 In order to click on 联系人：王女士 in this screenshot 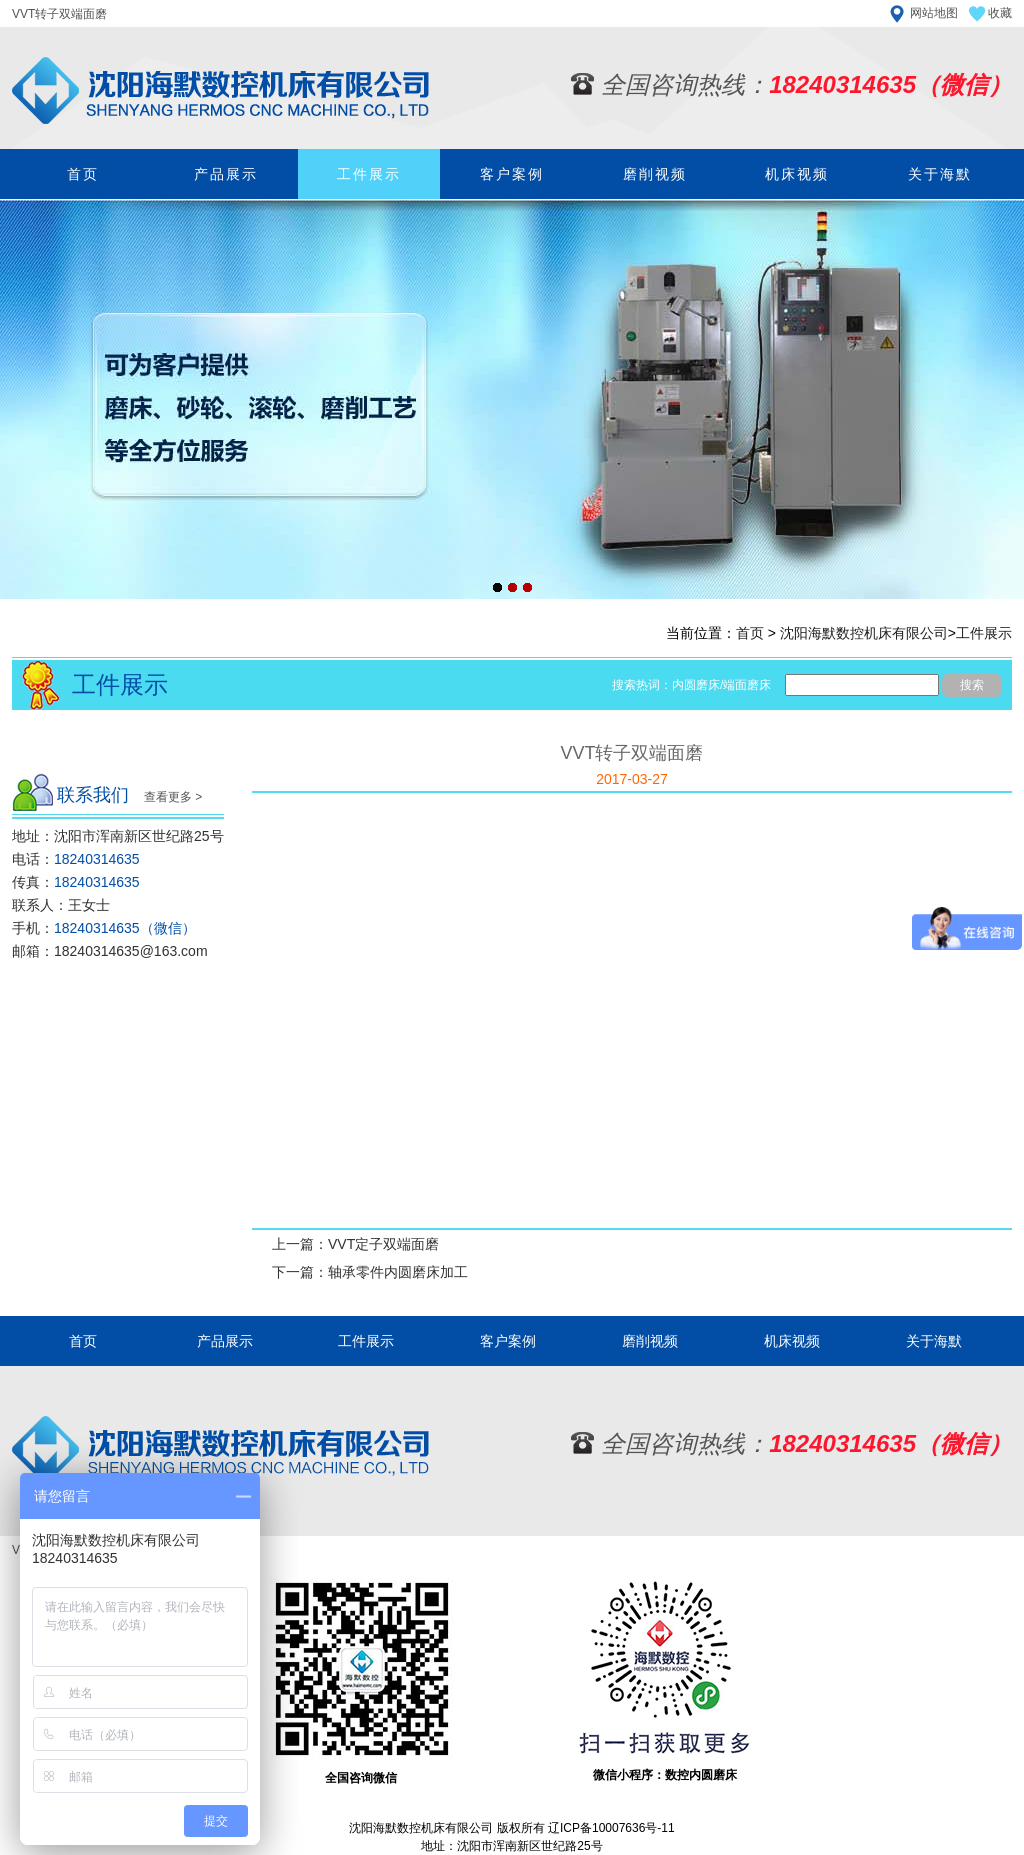, I will do `click(61, 905)`.